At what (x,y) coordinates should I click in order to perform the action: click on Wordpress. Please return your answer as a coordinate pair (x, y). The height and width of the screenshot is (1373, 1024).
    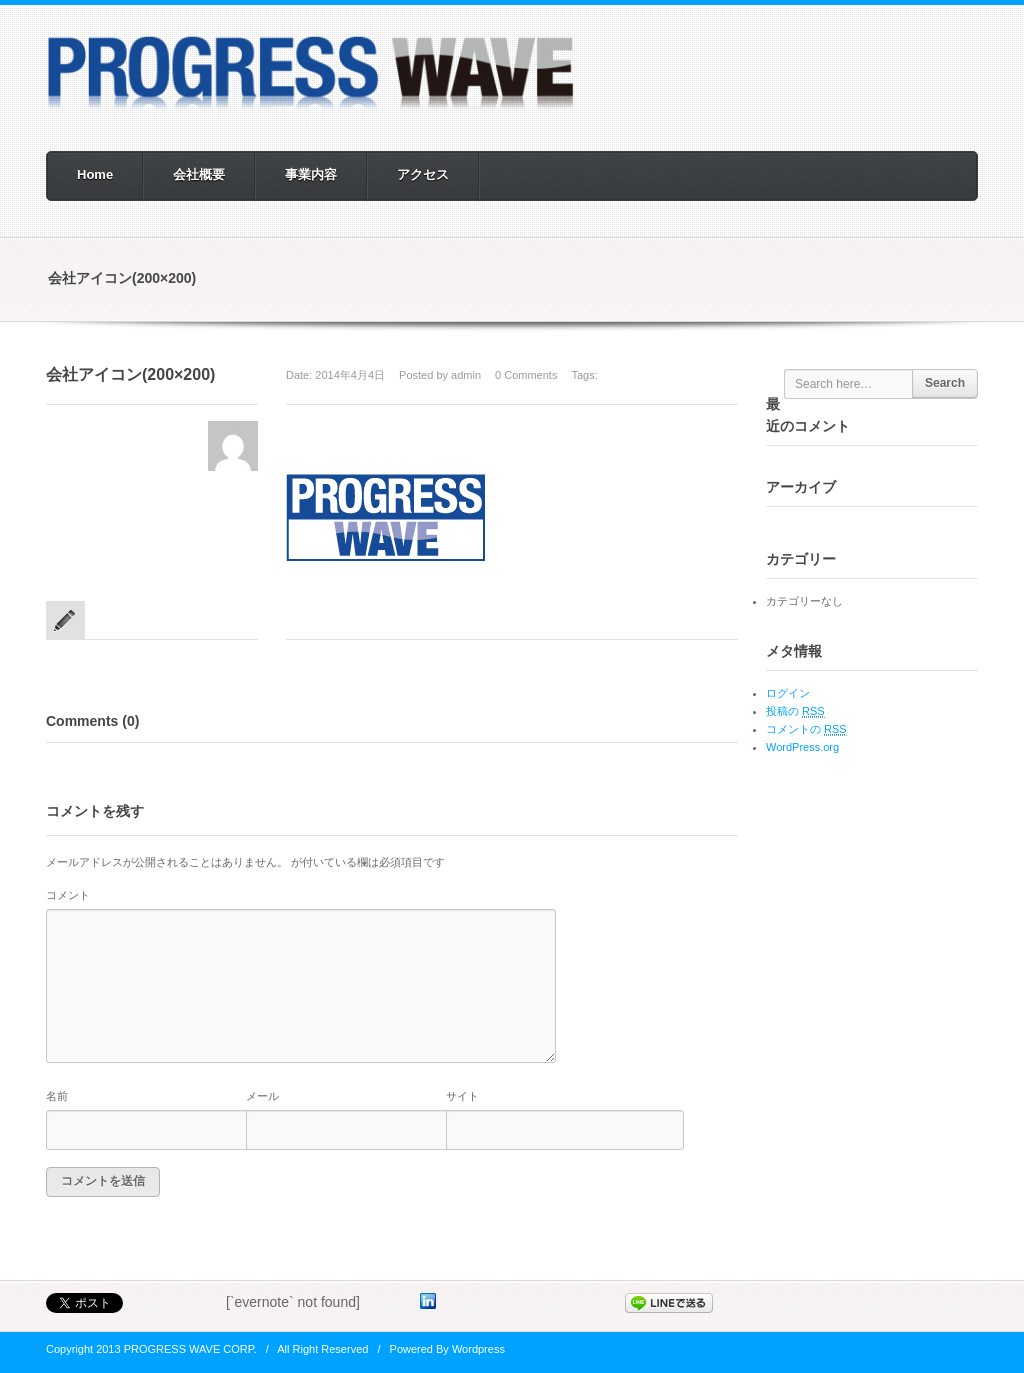
    Looking at the image, I should click on (478, 1349).